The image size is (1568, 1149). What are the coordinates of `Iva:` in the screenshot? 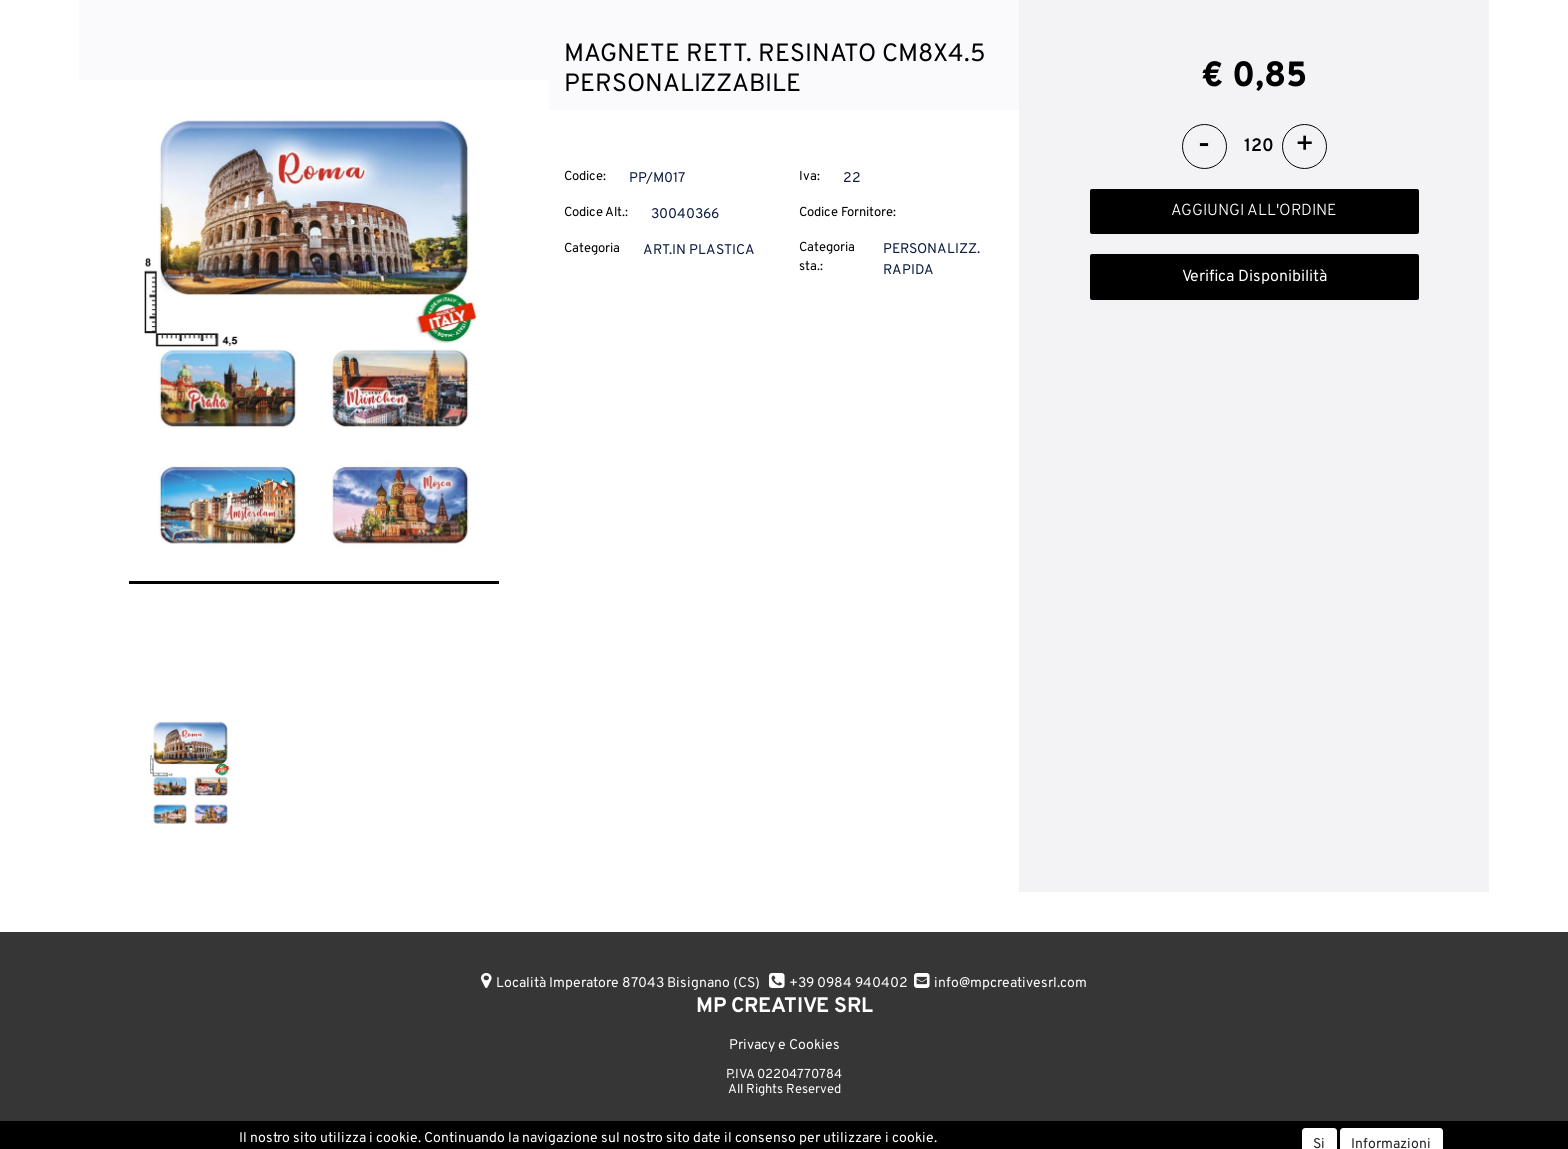 It's located at (809, 177).